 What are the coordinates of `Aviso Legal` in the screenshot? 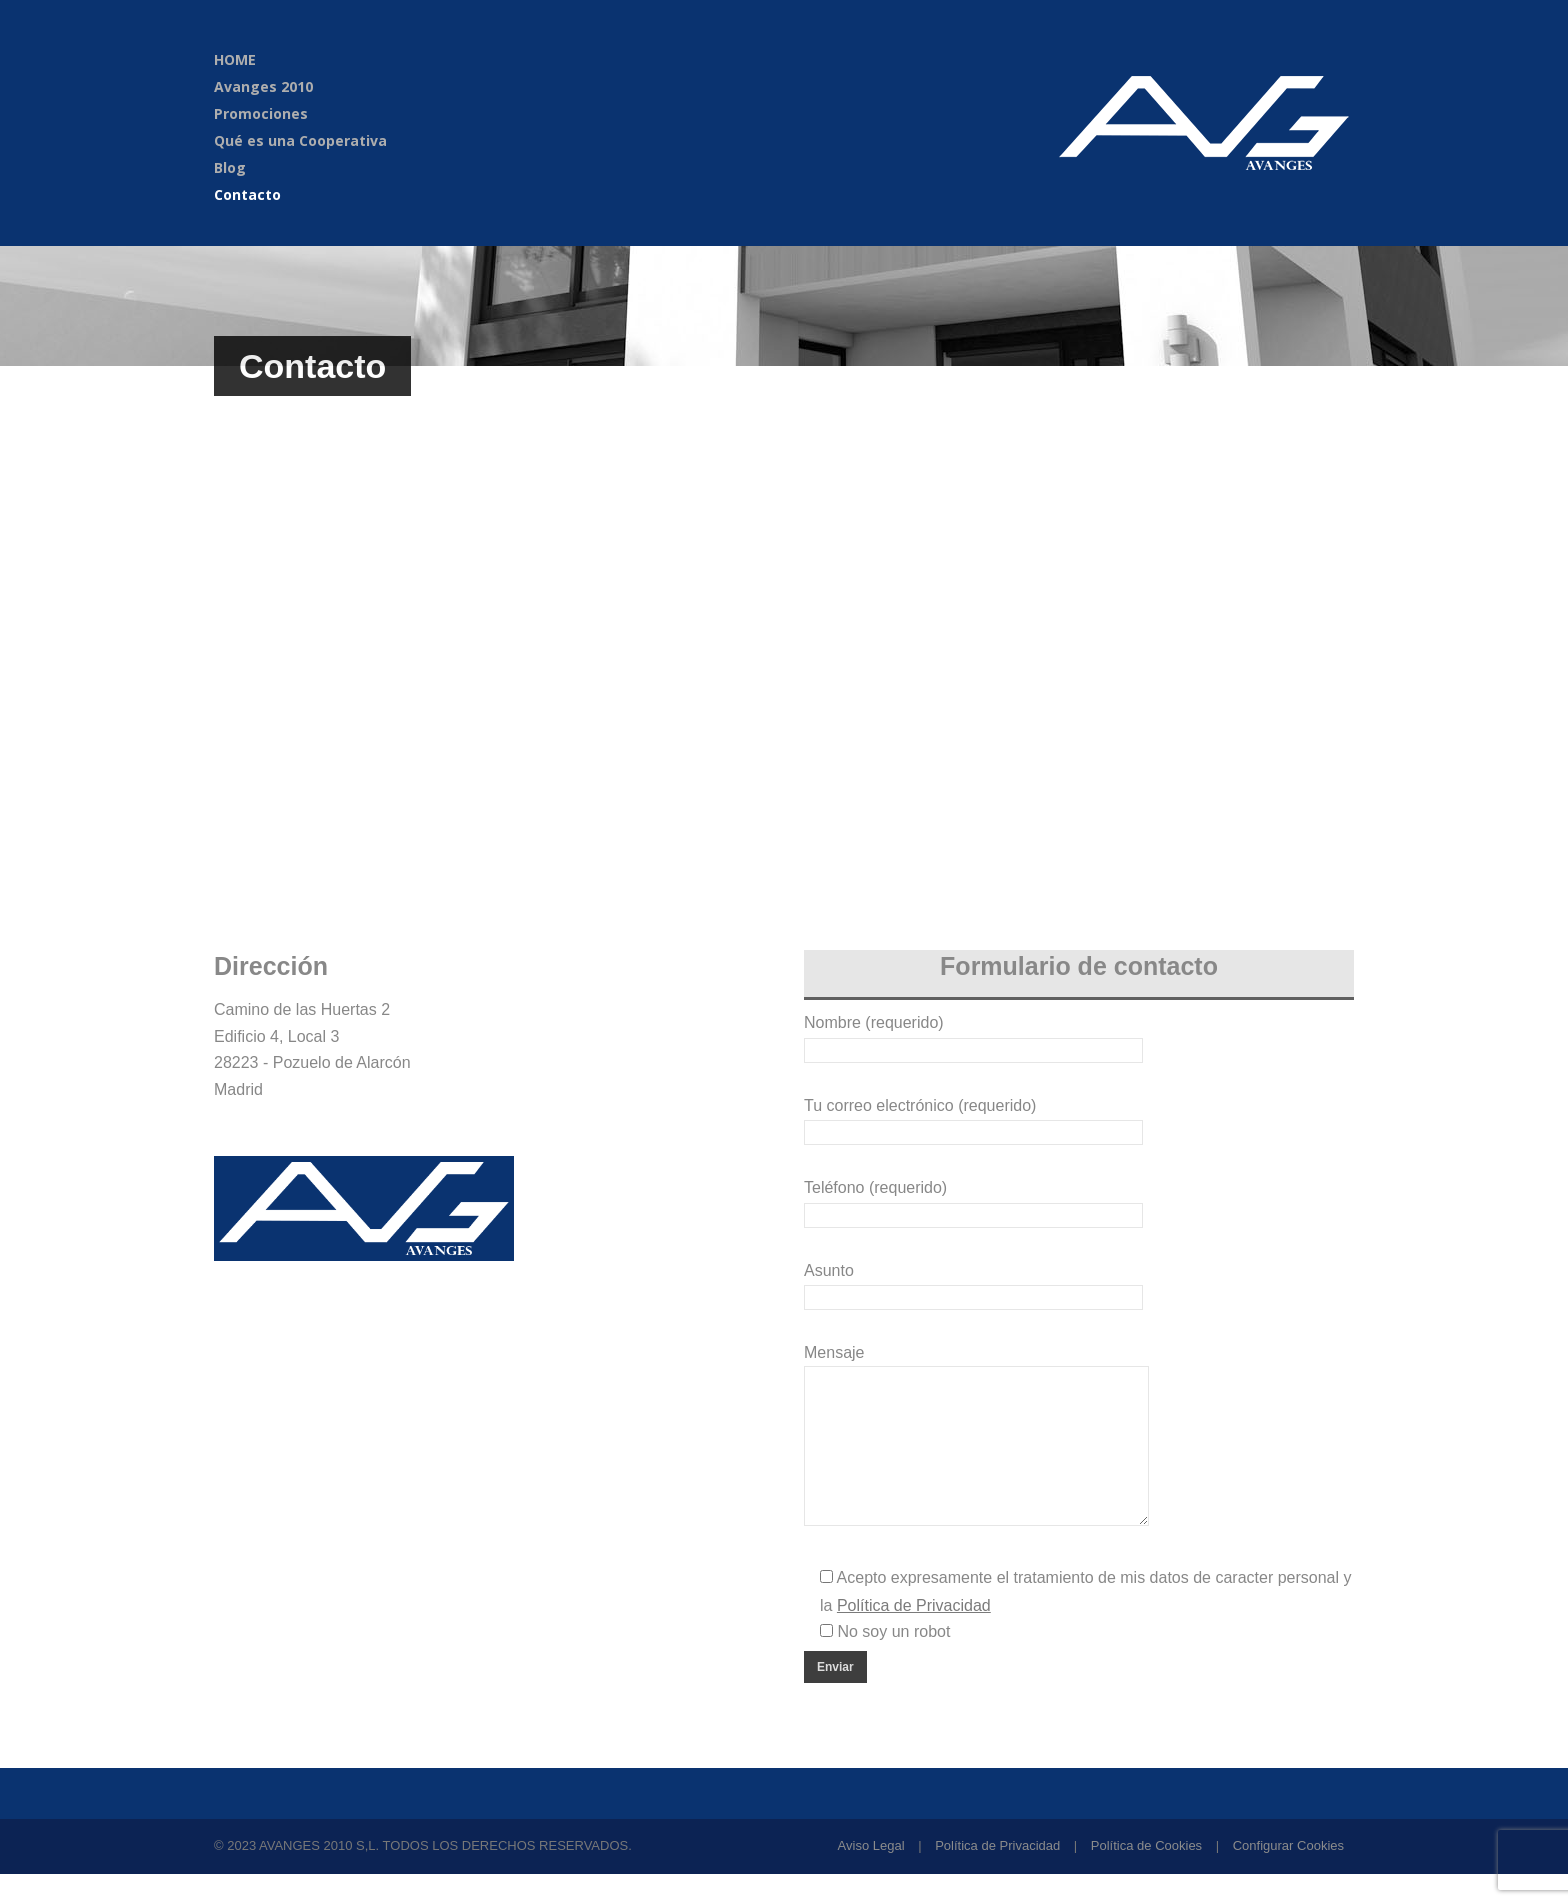 It's located at (871, 1875).